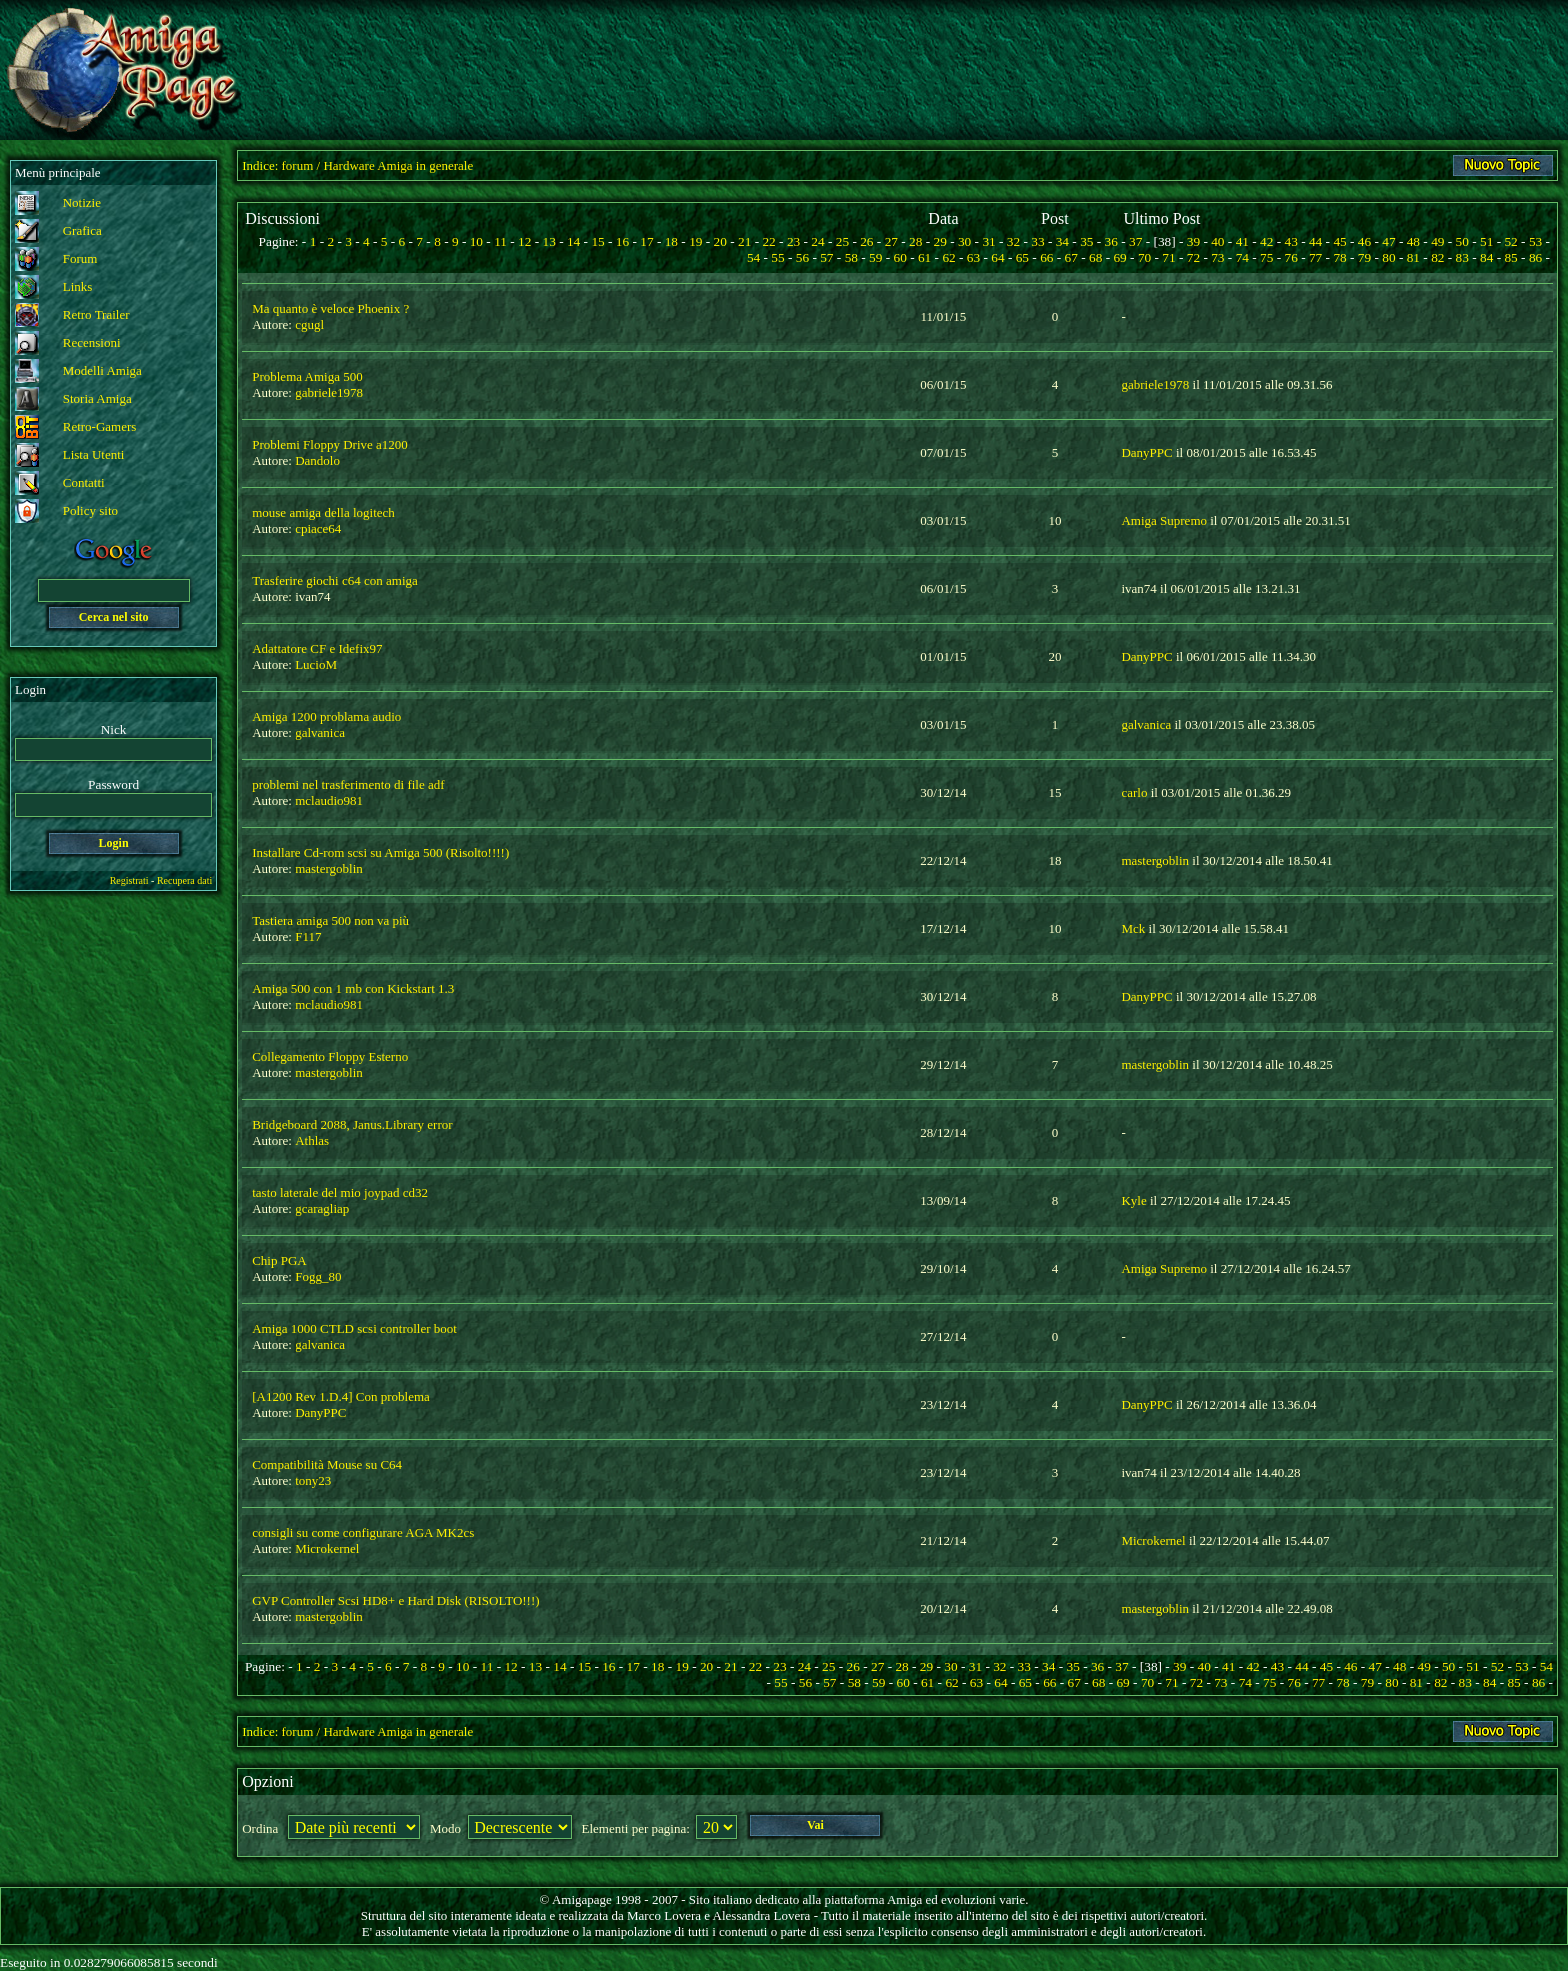 This screenshot has height=1971, width=1568. I want to click on 48, so click(1413, 241).